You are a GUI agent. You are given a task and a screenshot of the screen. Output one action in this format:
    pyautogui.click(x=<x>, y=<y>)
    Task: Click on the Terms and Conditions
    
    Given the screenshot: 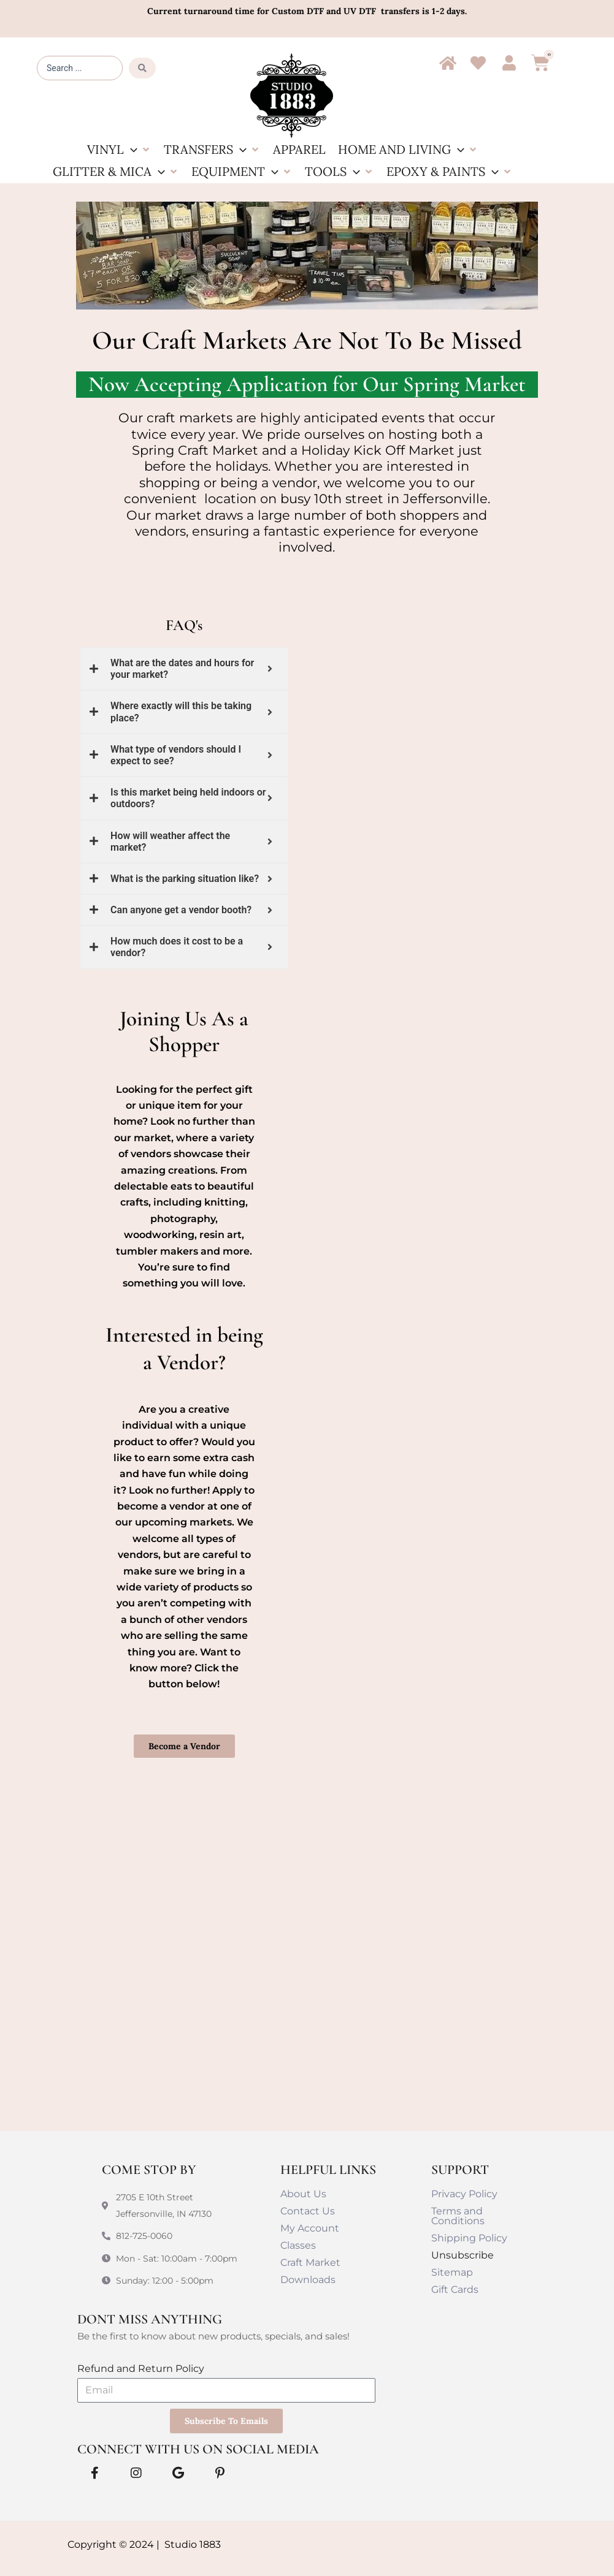 What is the action you would take?
    pyautogui.click(x=458, y=2216)
    